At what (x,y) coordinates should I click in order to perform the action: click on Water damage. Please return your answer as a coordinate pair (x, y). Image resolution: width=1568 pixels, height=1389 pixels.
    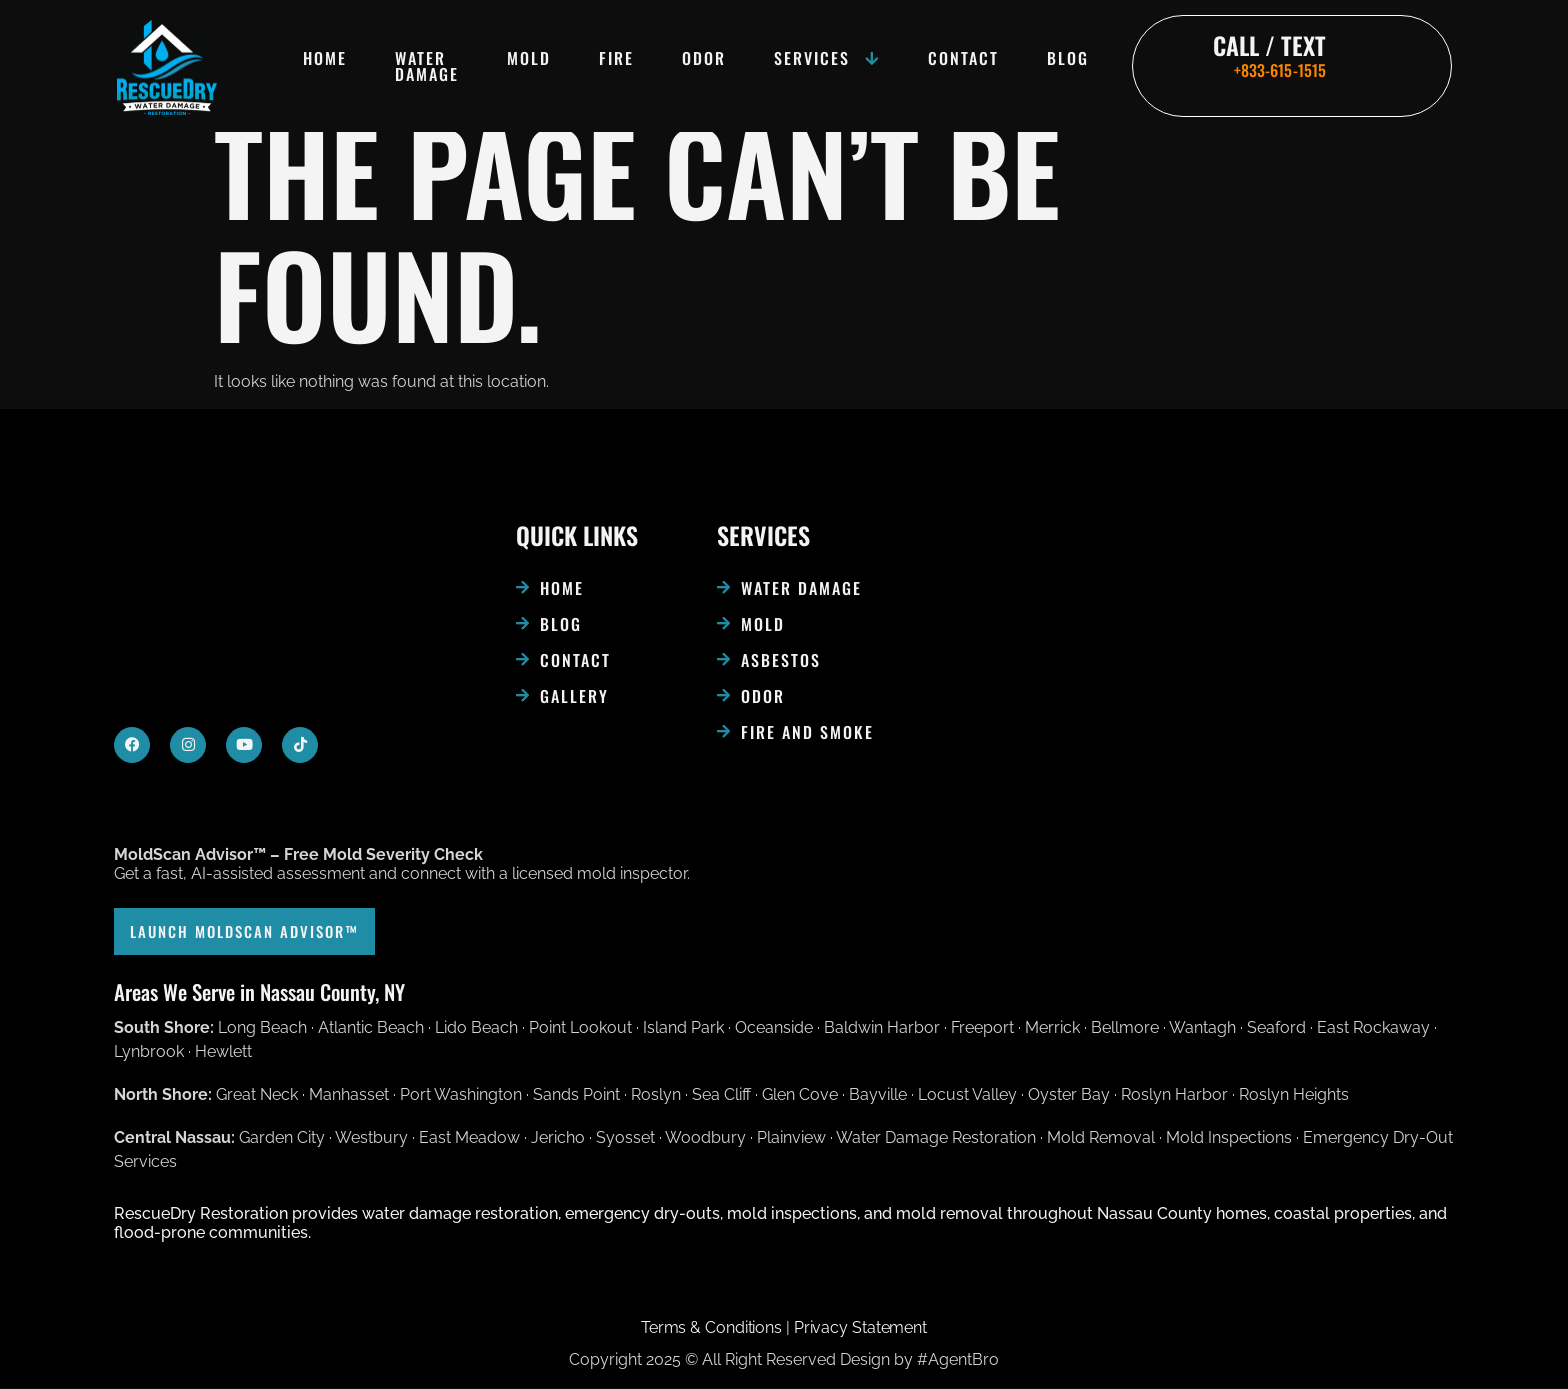
    Looking at the image, I should click on (427, 66).